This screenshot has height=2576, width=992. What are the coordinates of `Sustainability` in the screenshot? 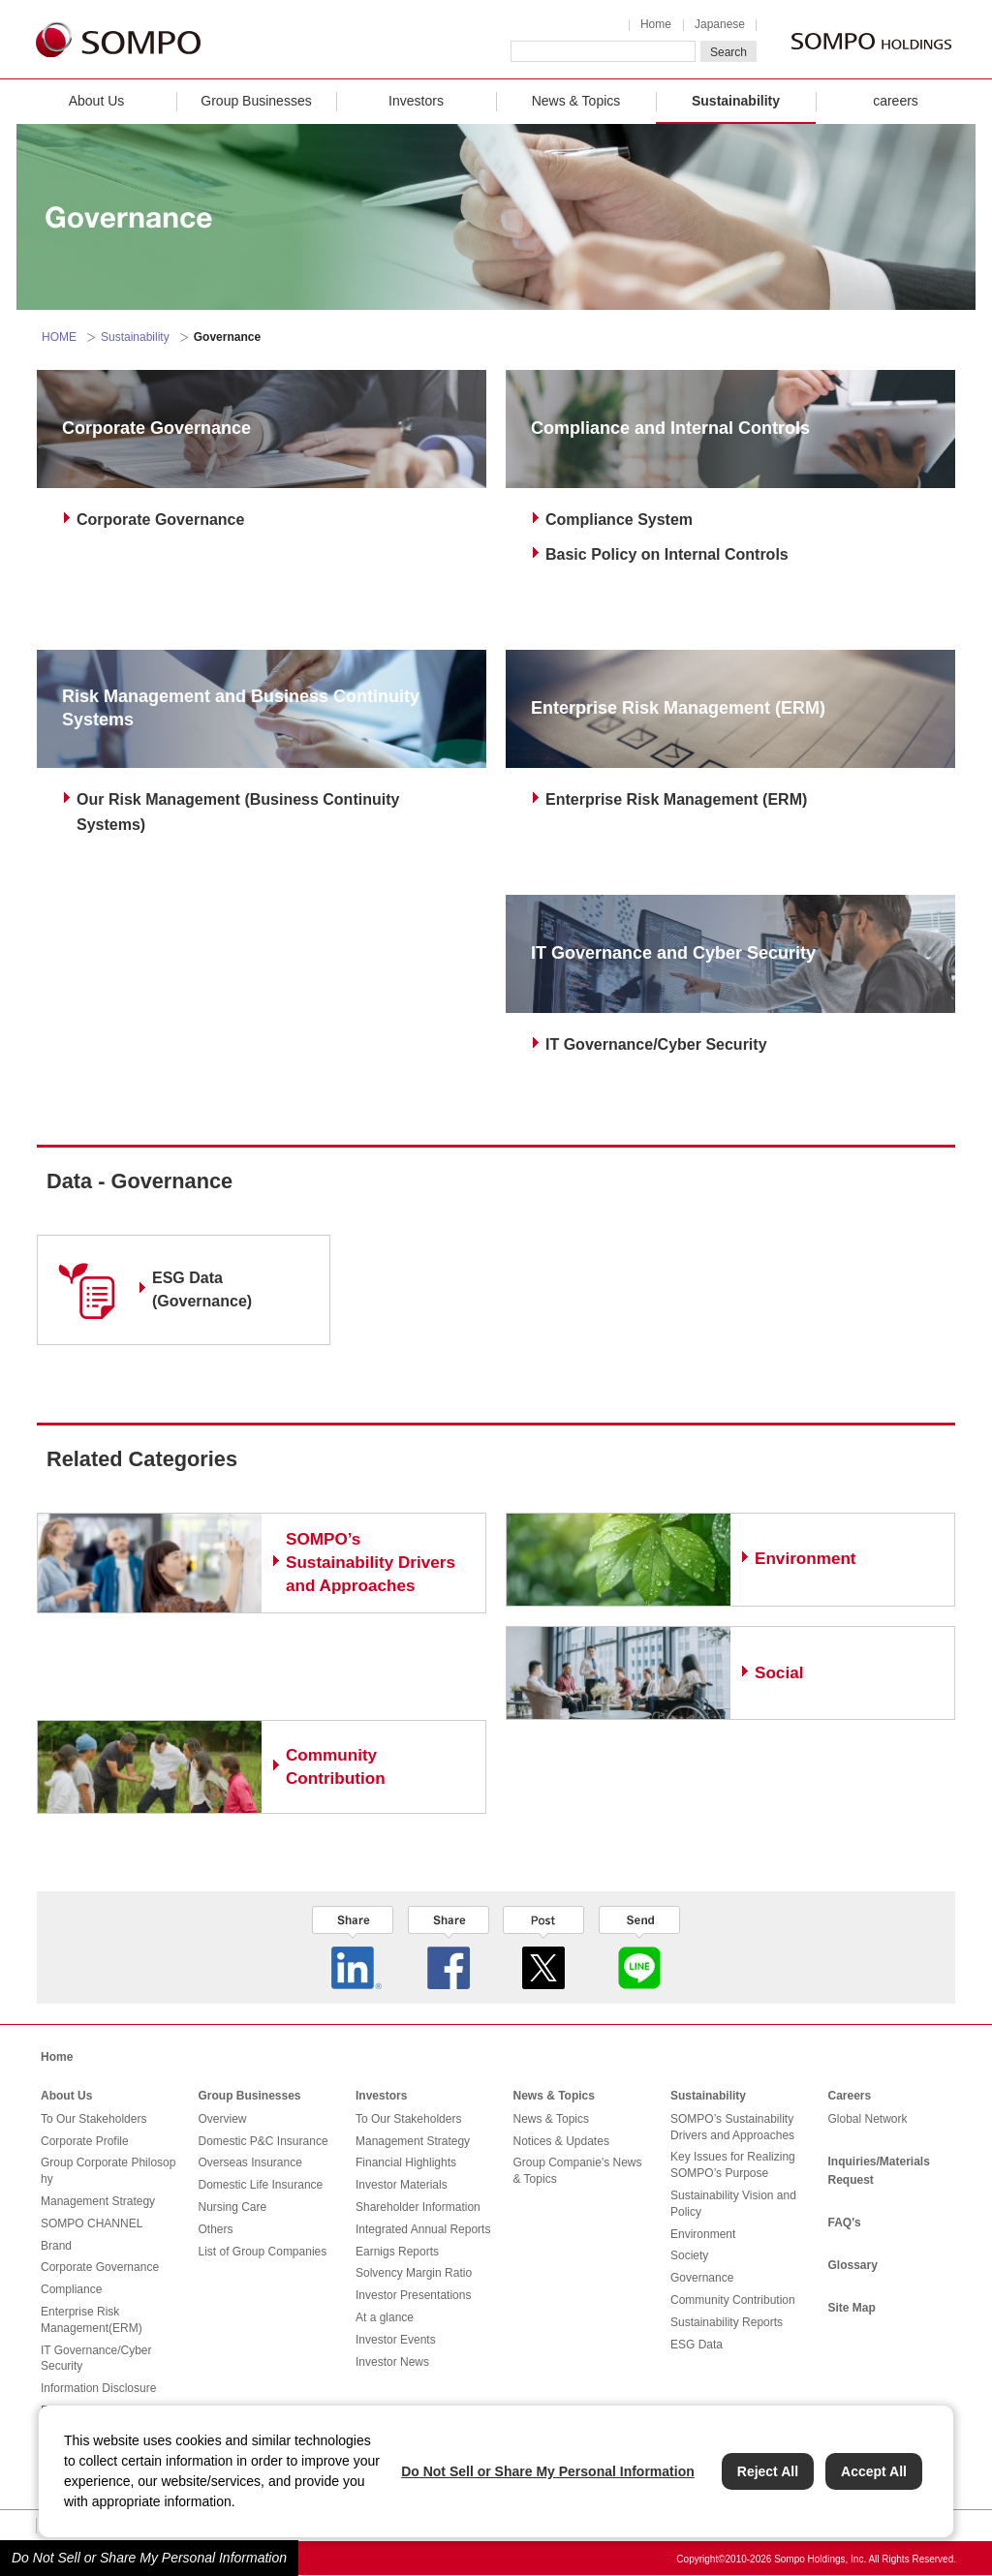 It's located at (736, 100).